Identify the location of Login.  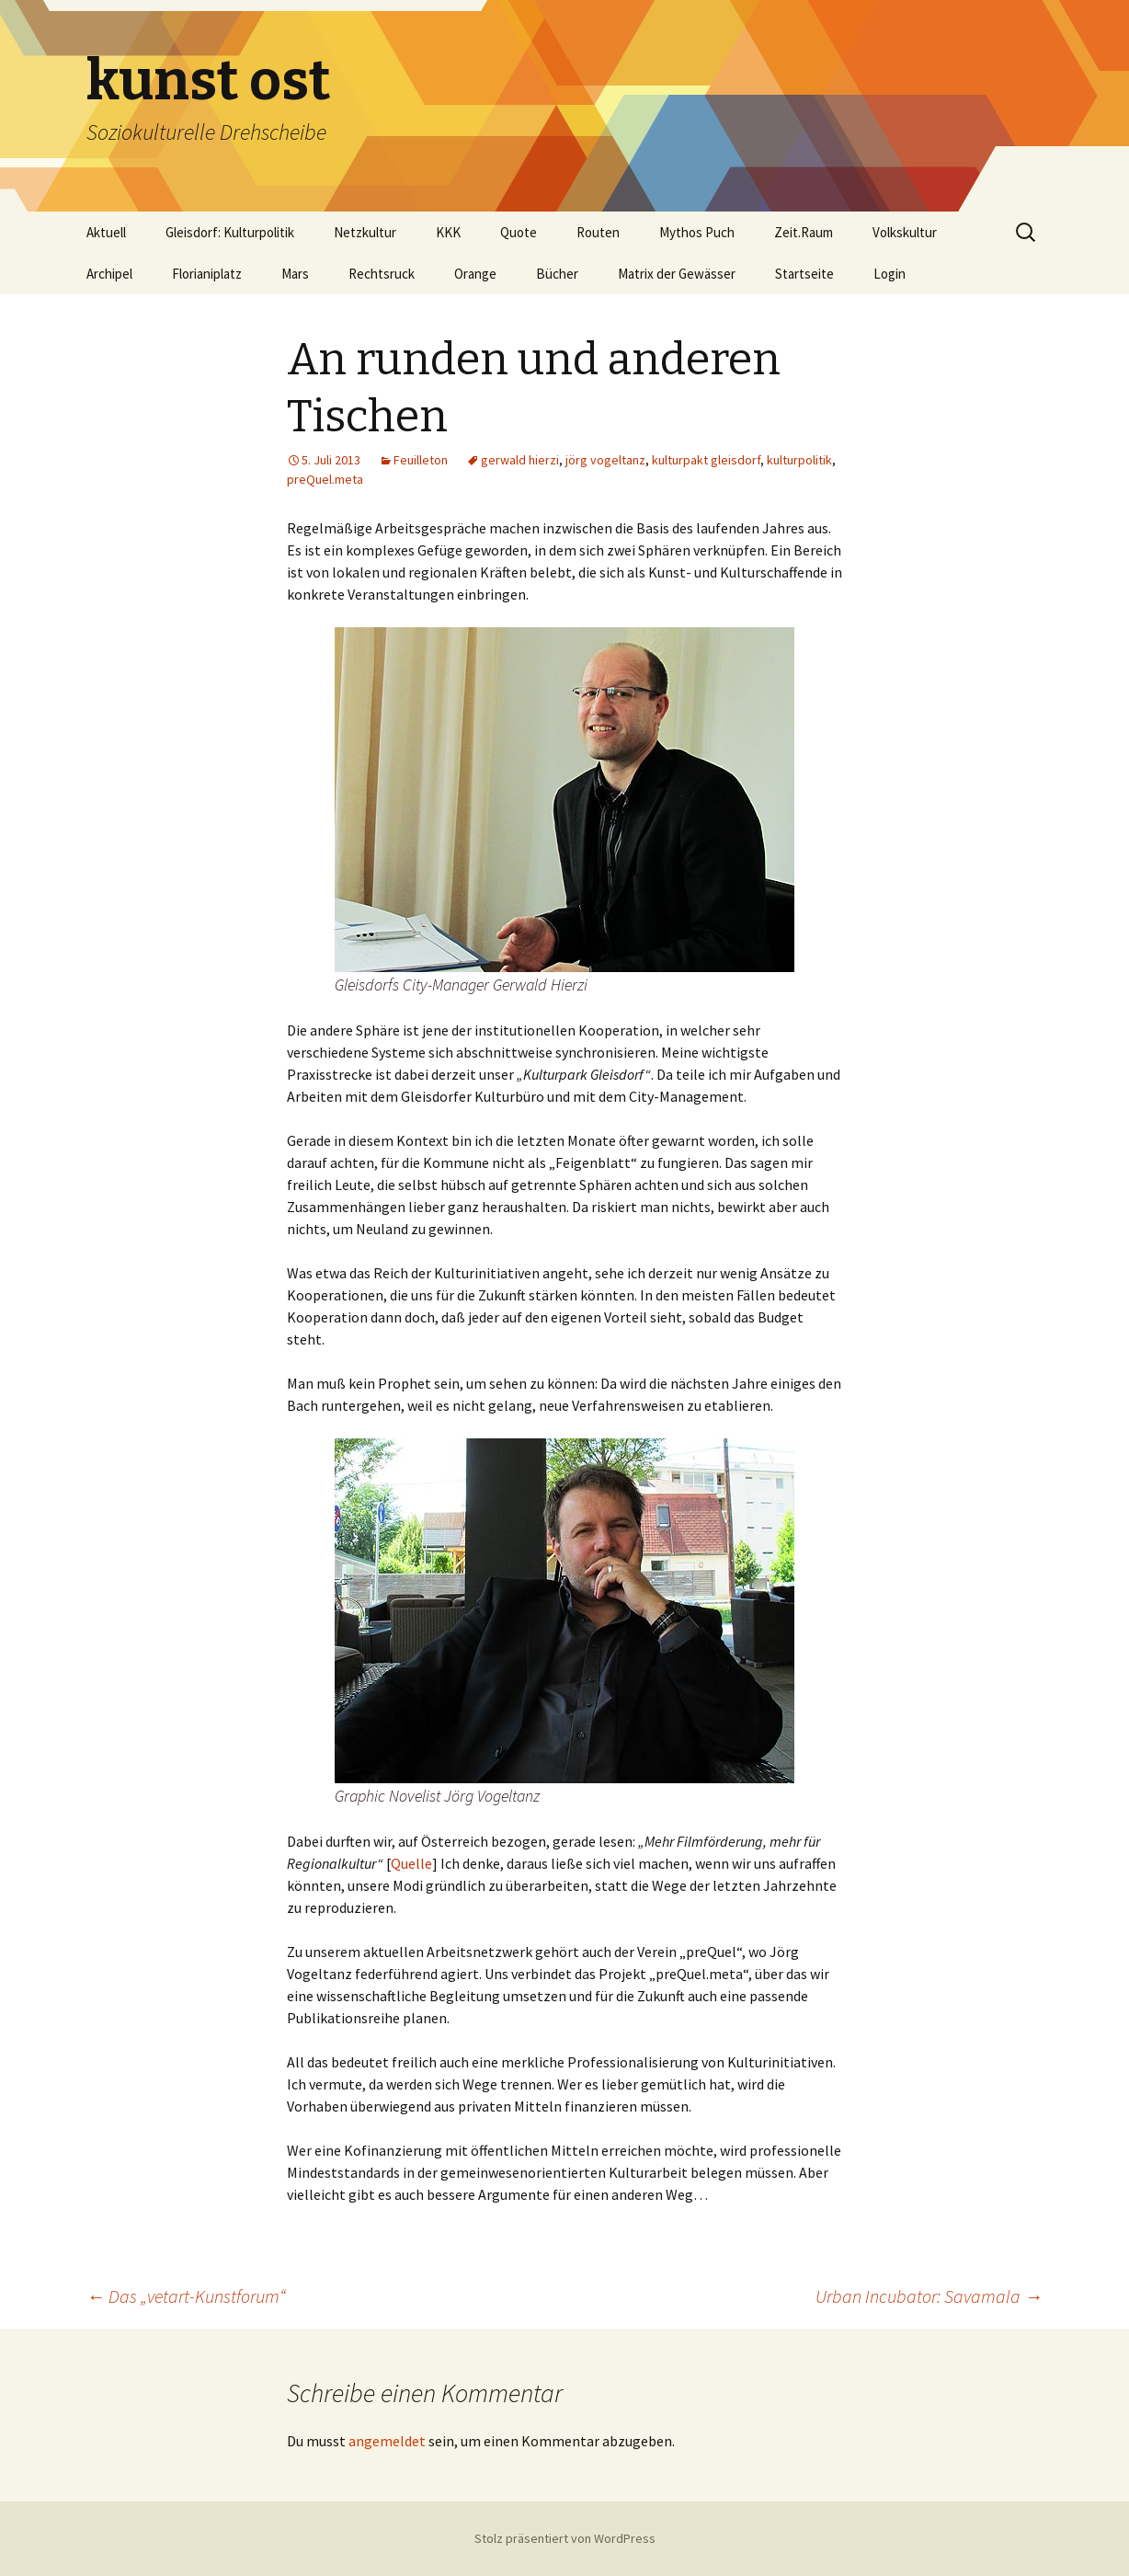
(889, 273).